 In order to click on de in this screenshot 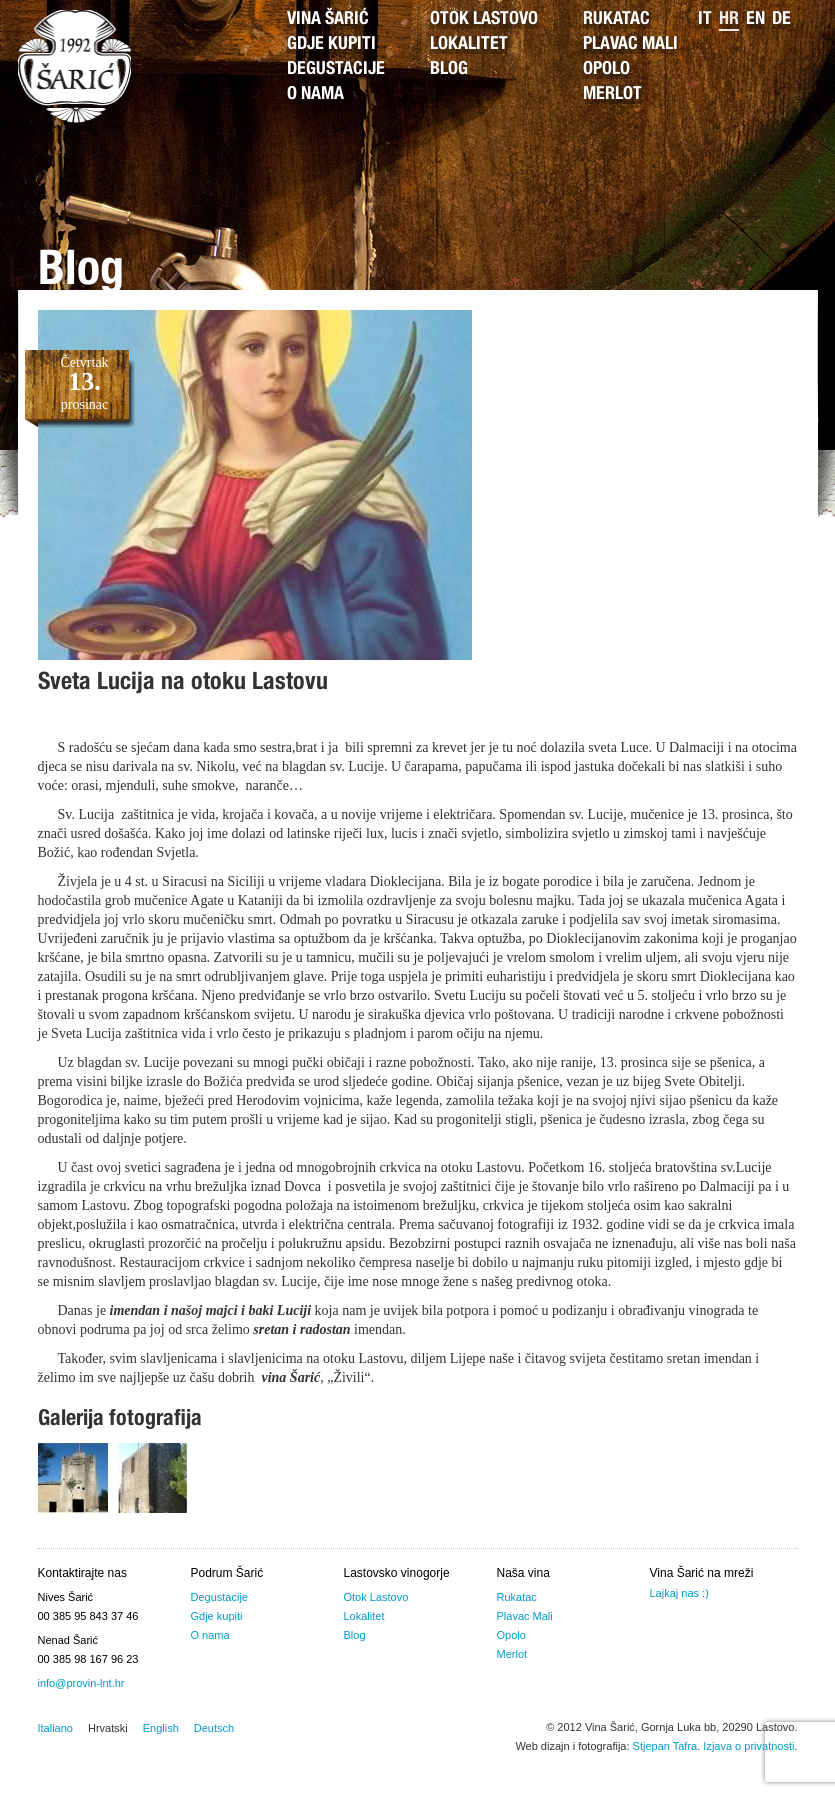, I will do `click(781, 20)`.